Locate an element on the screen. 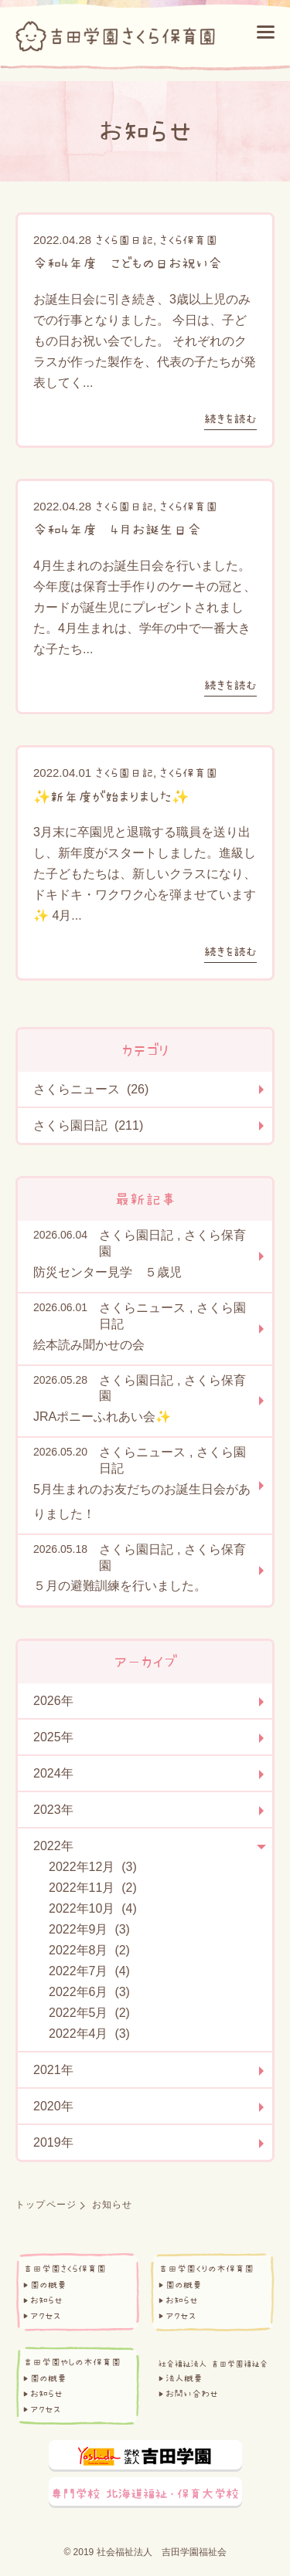  防災センター見学 ５歳児 is located at coordinates (107, 1272).